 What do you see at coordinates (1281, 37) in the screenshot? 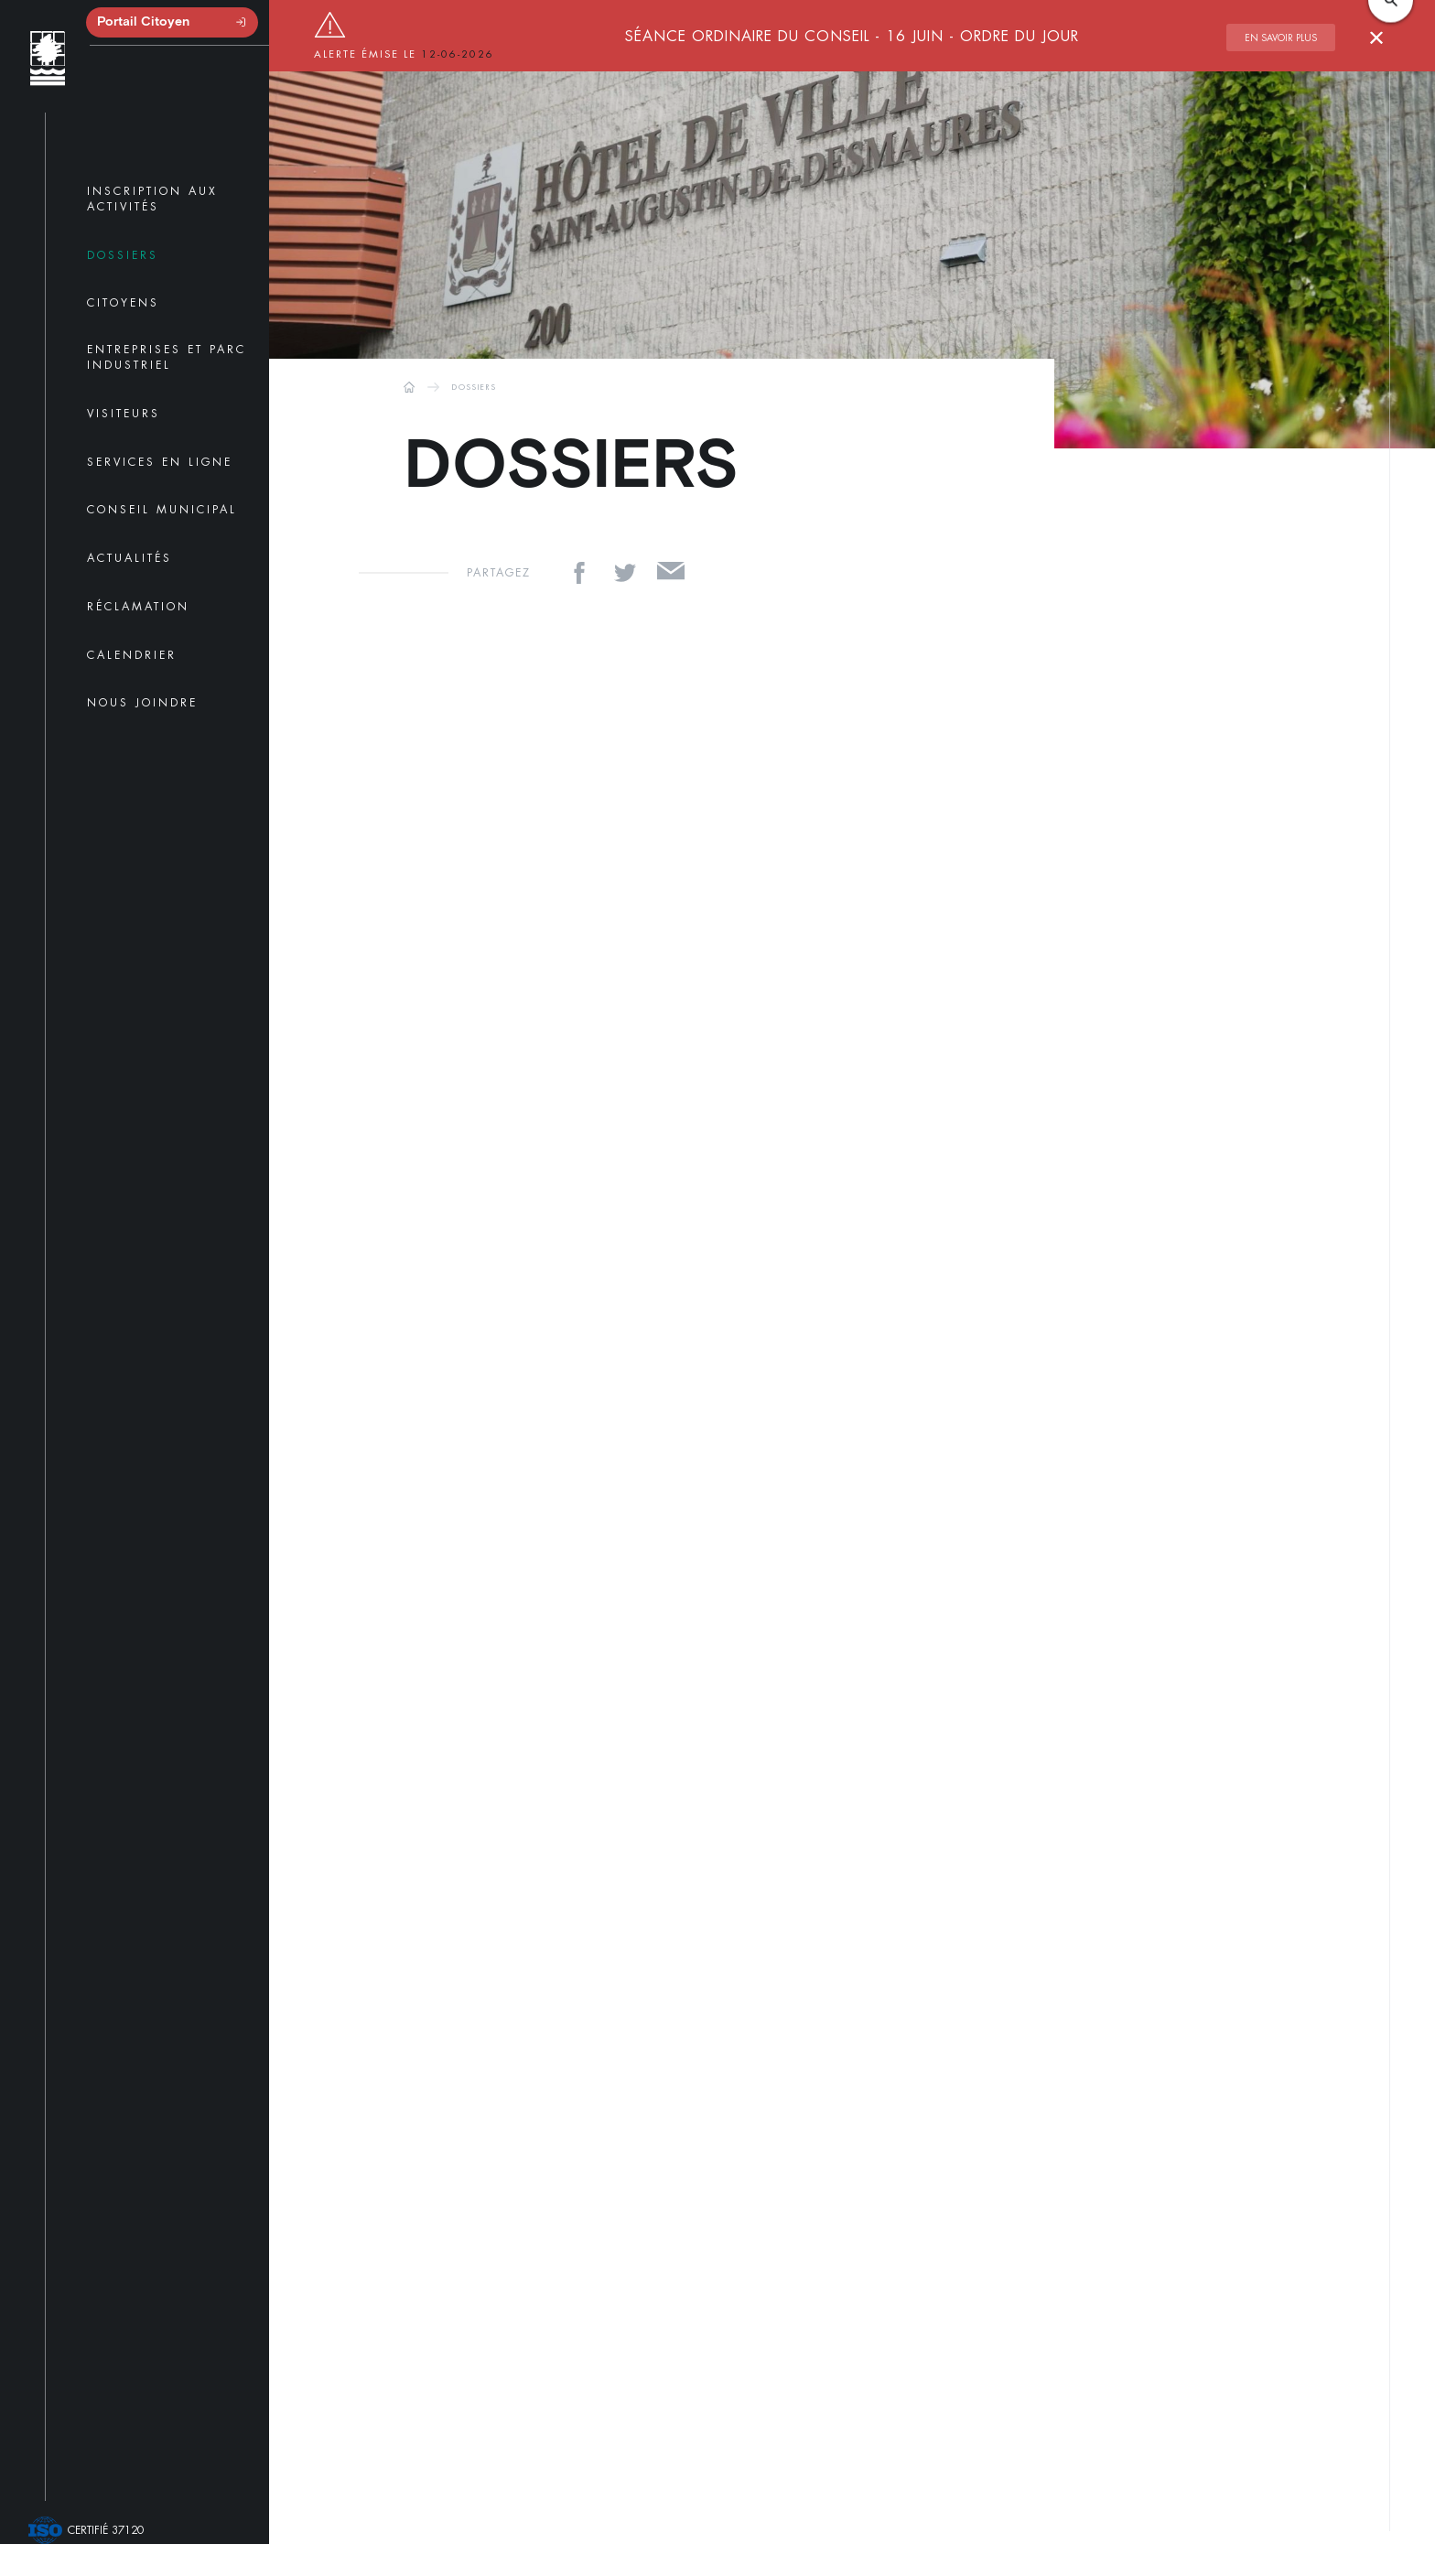
I see `En savoir plus` at bounding box center [1281, 37].